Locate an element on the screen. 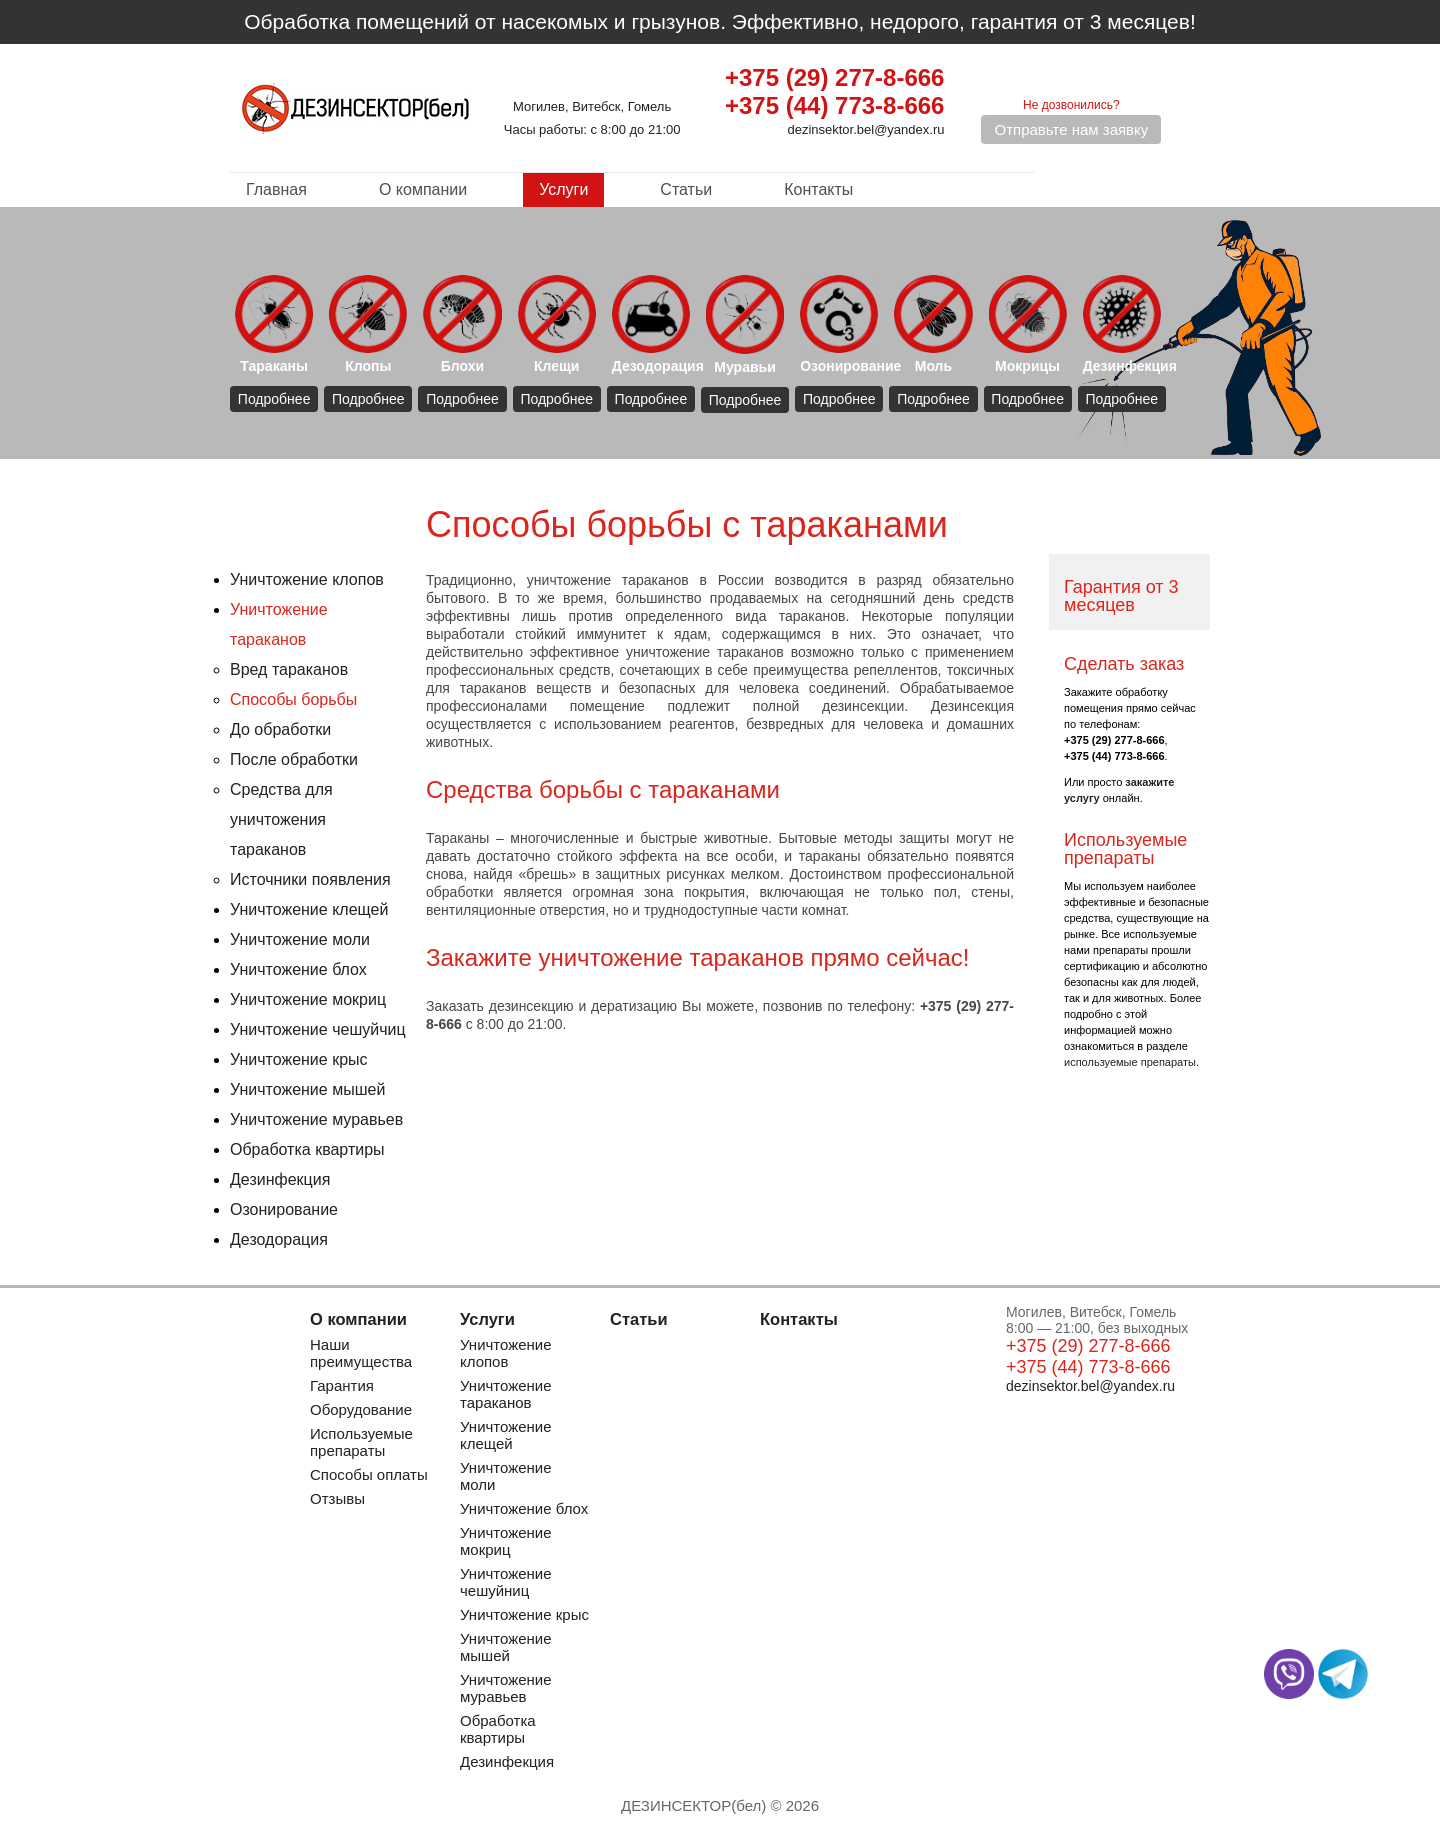  Контакты is located at coordinates (818, 189).